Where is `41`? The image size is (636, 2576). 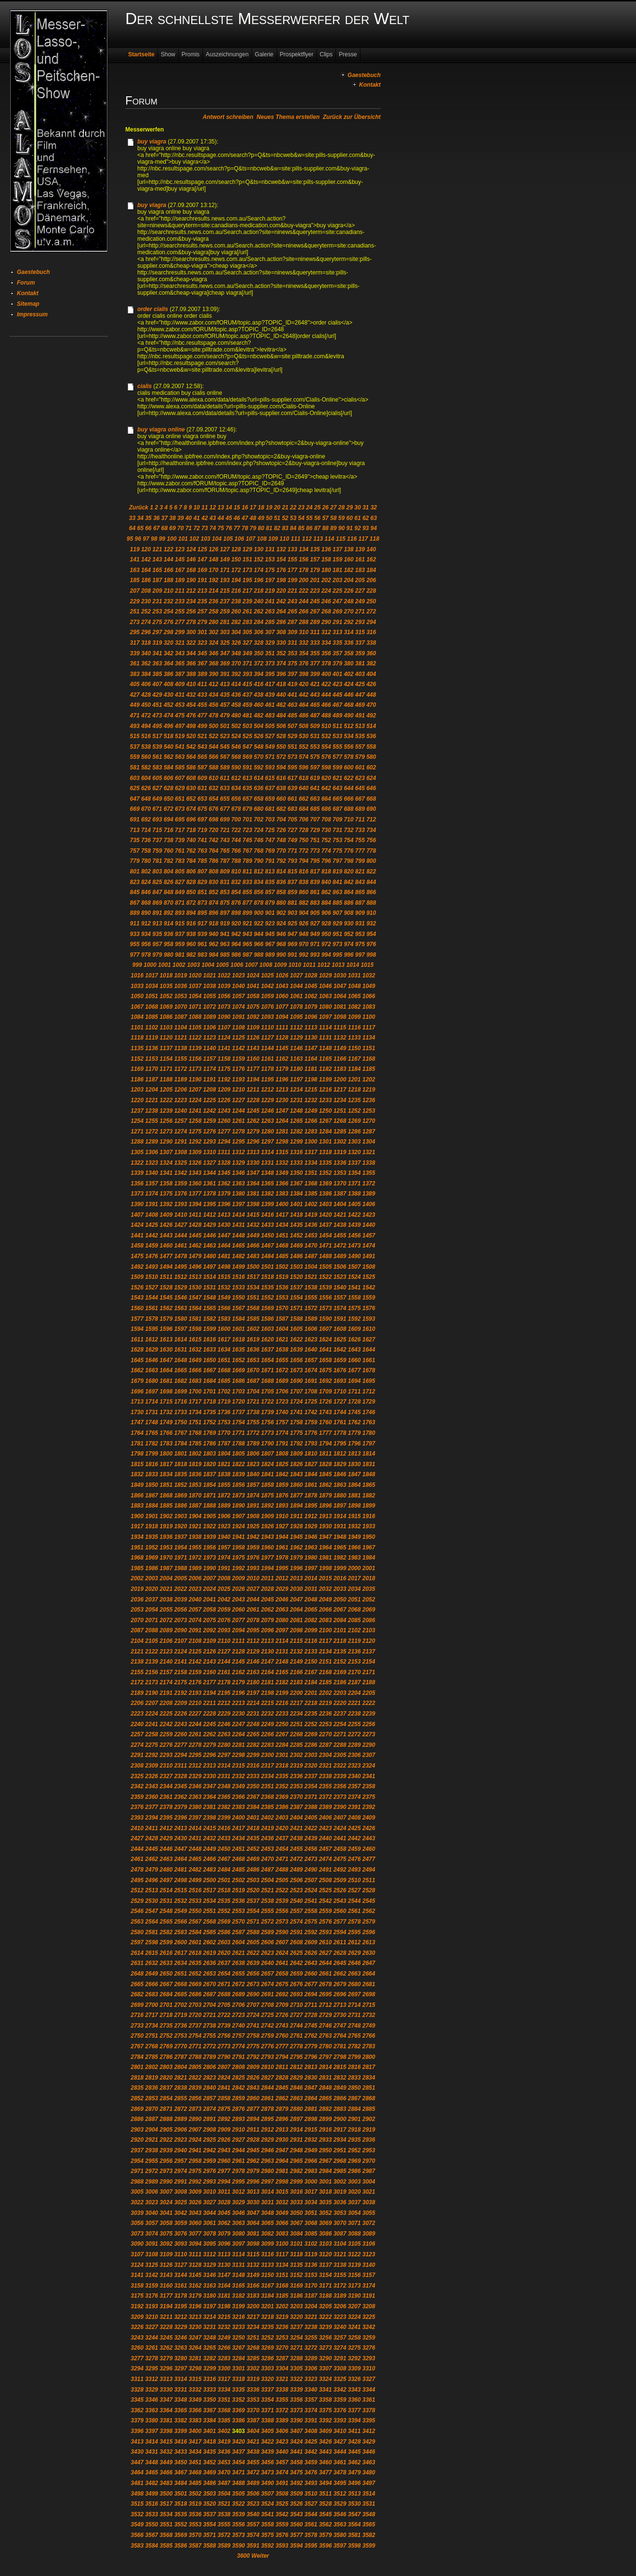 41 is located at coordinates (196, 518).